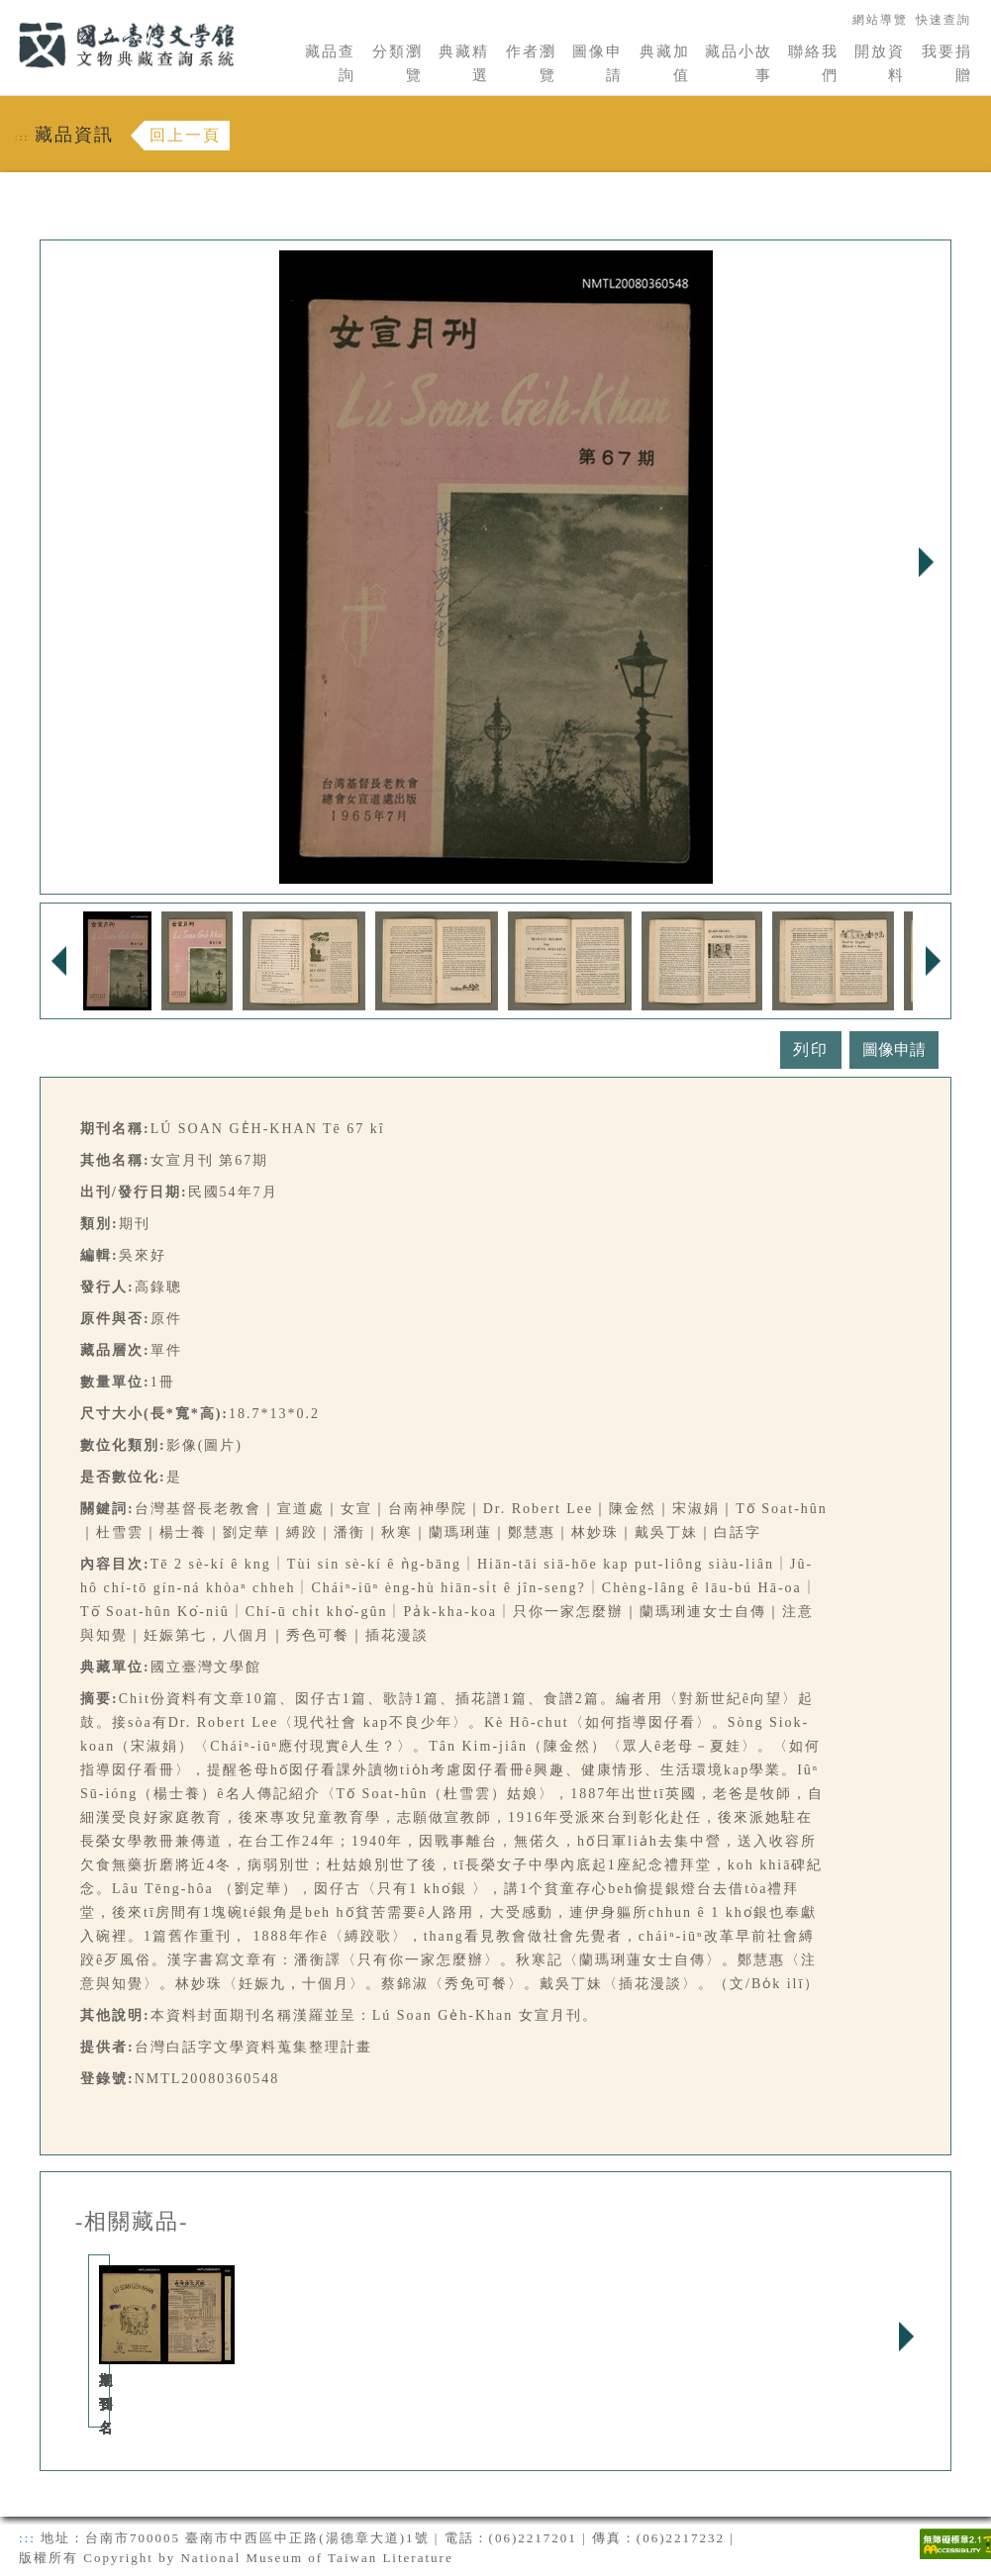 The image size is (991, 2576). I want to click on 典藏精選, so click(464, 63).